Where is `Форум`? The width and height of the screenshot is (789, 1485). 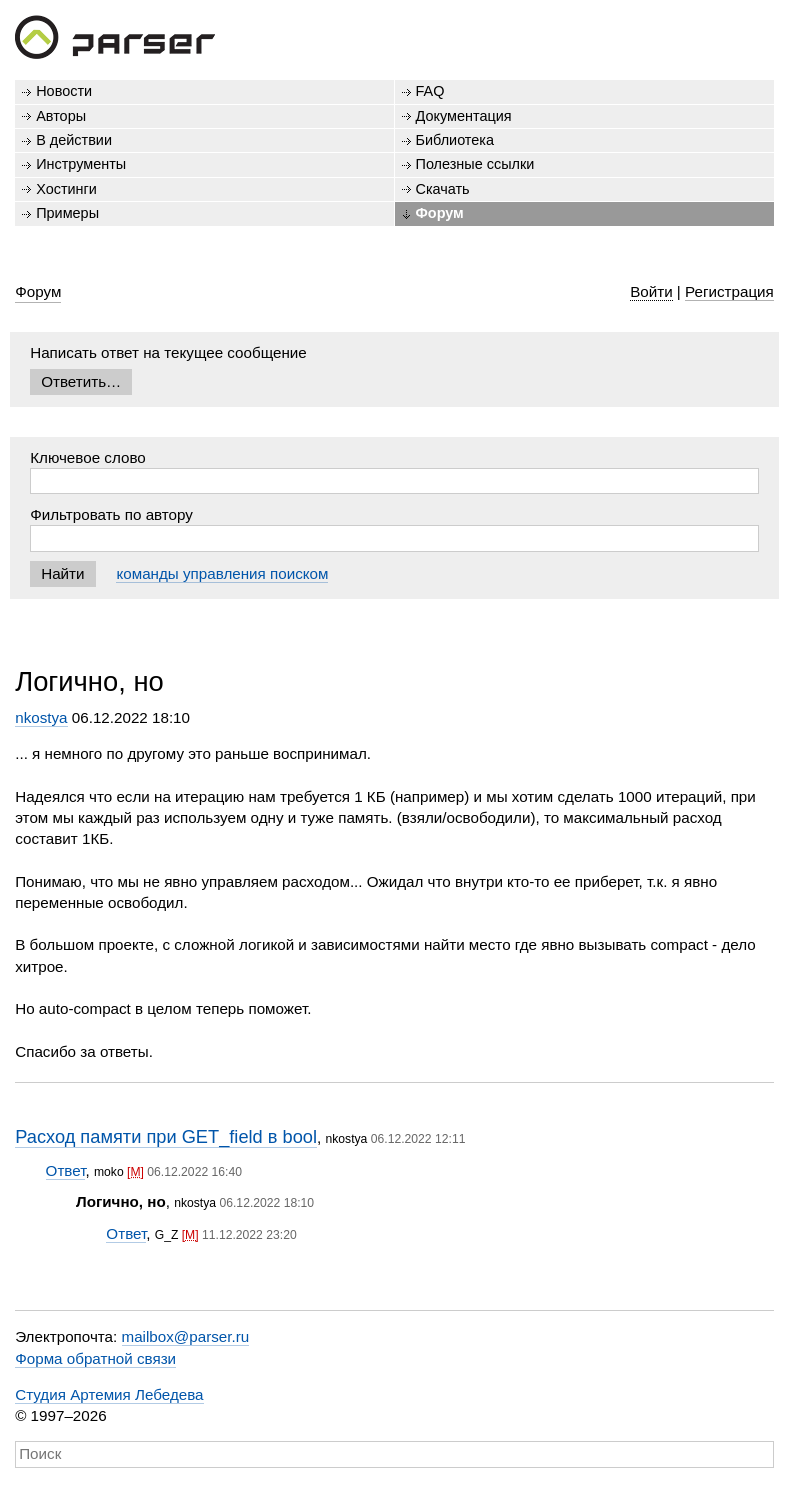 Форум is located at coordinates (440, 213).